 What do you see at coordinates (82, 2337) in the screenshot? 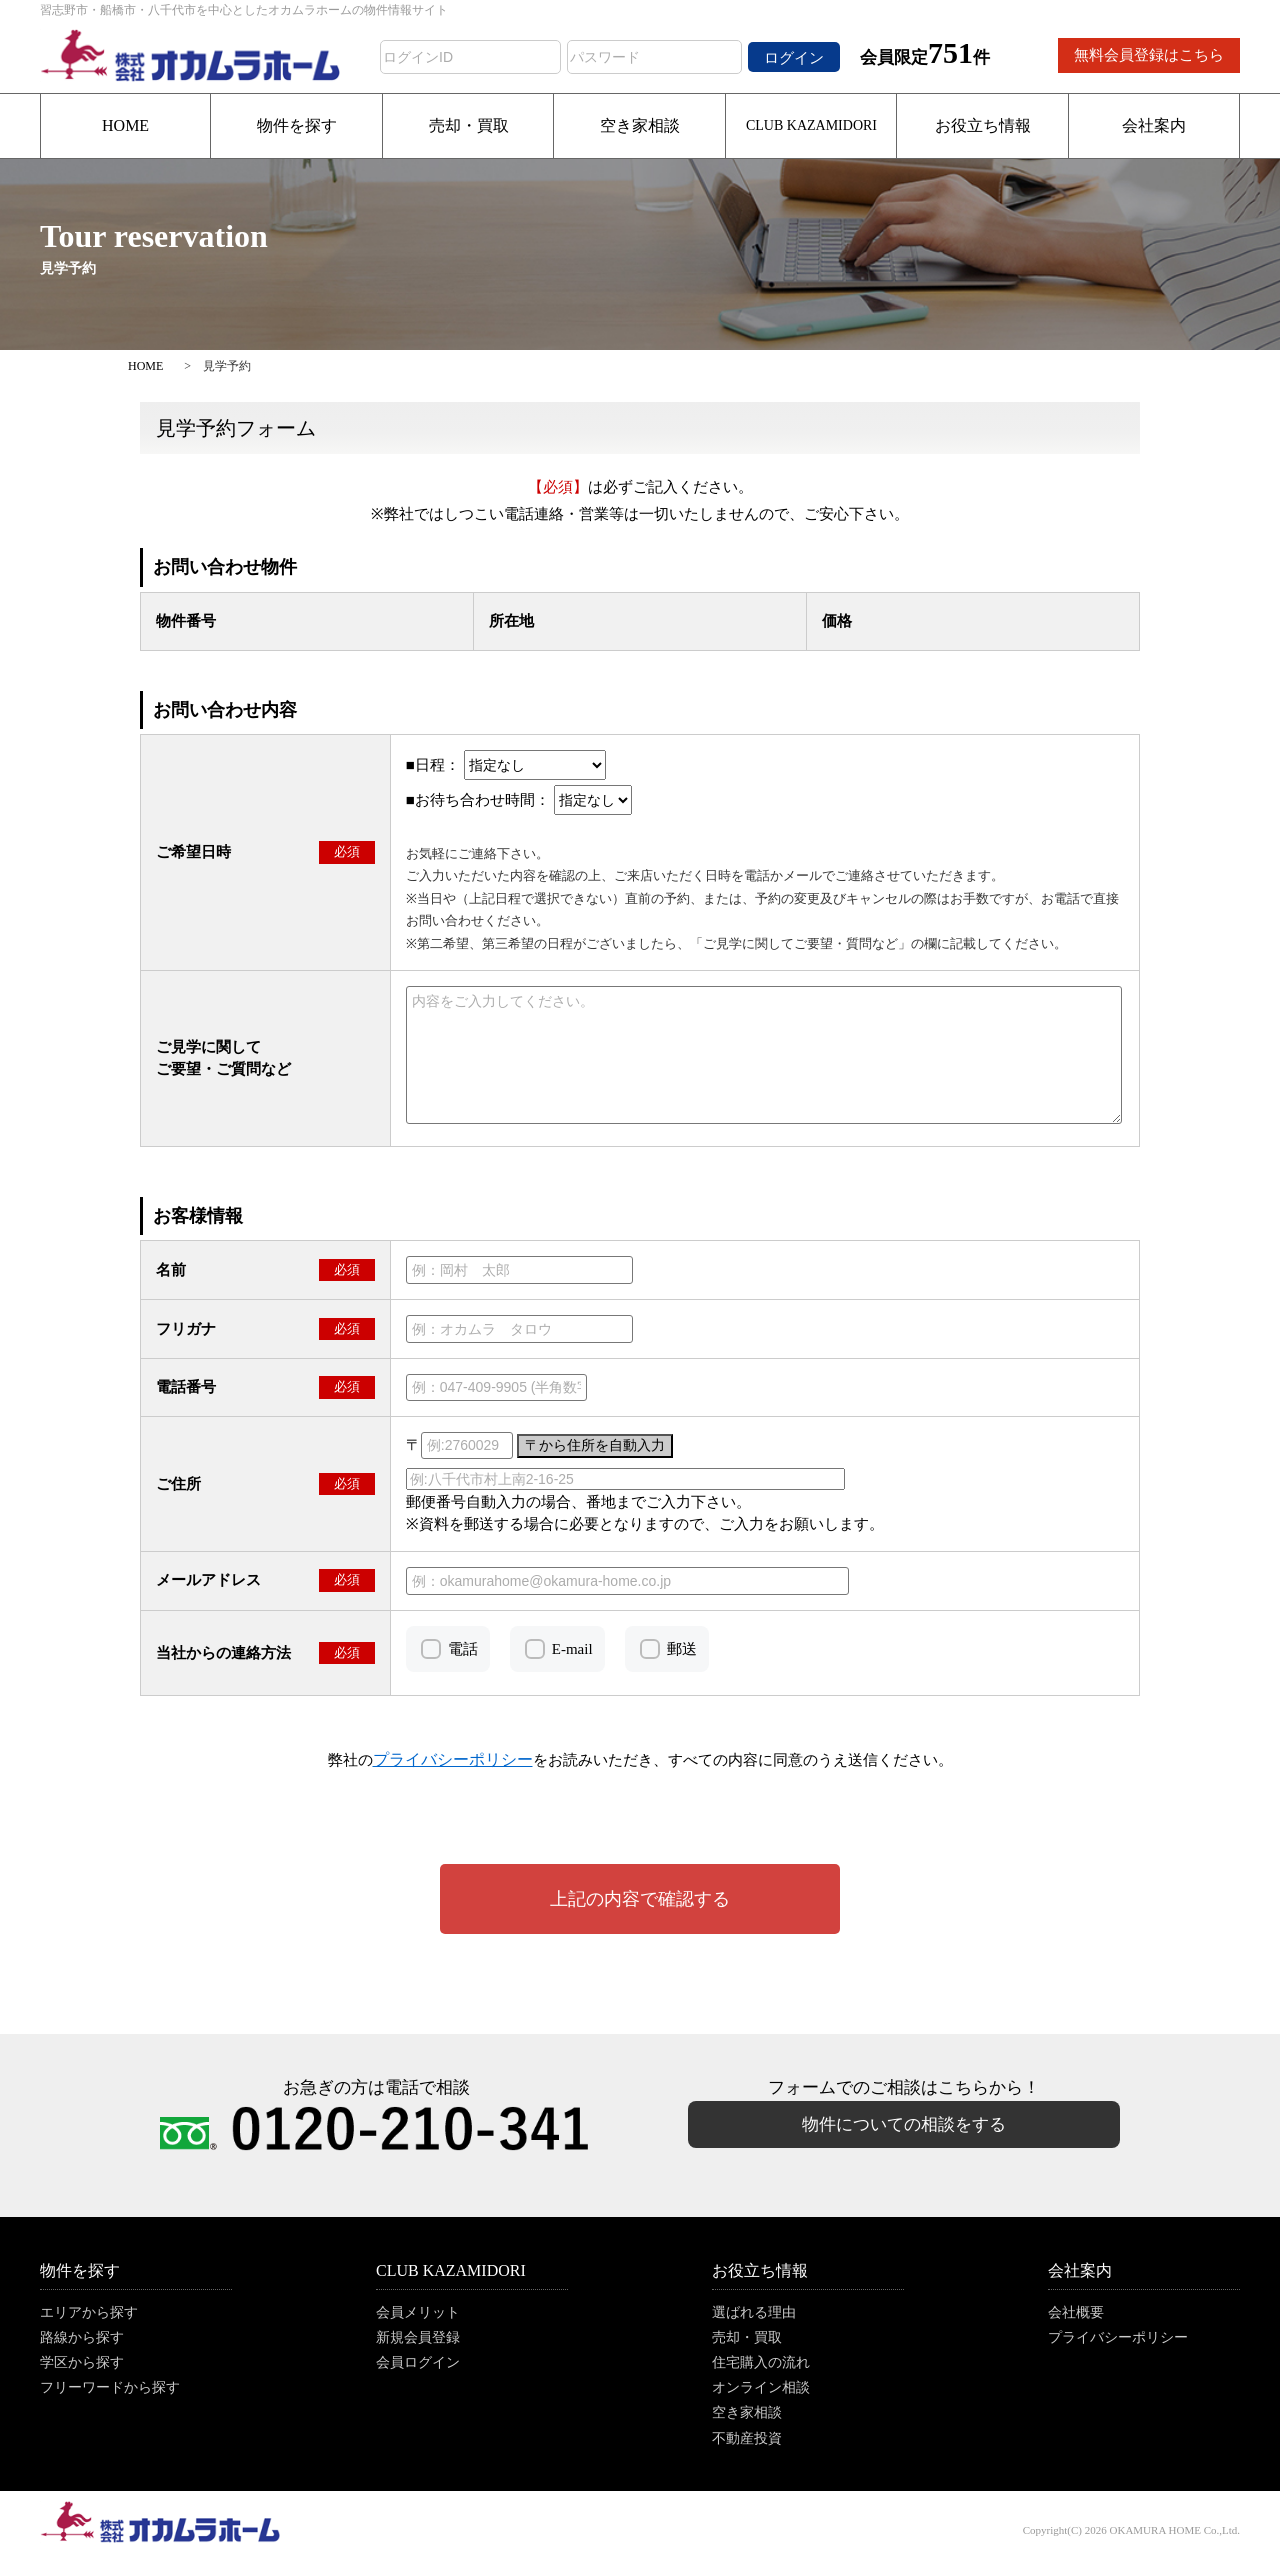
I see `路線から探す` at bounding box center [82, 2337].